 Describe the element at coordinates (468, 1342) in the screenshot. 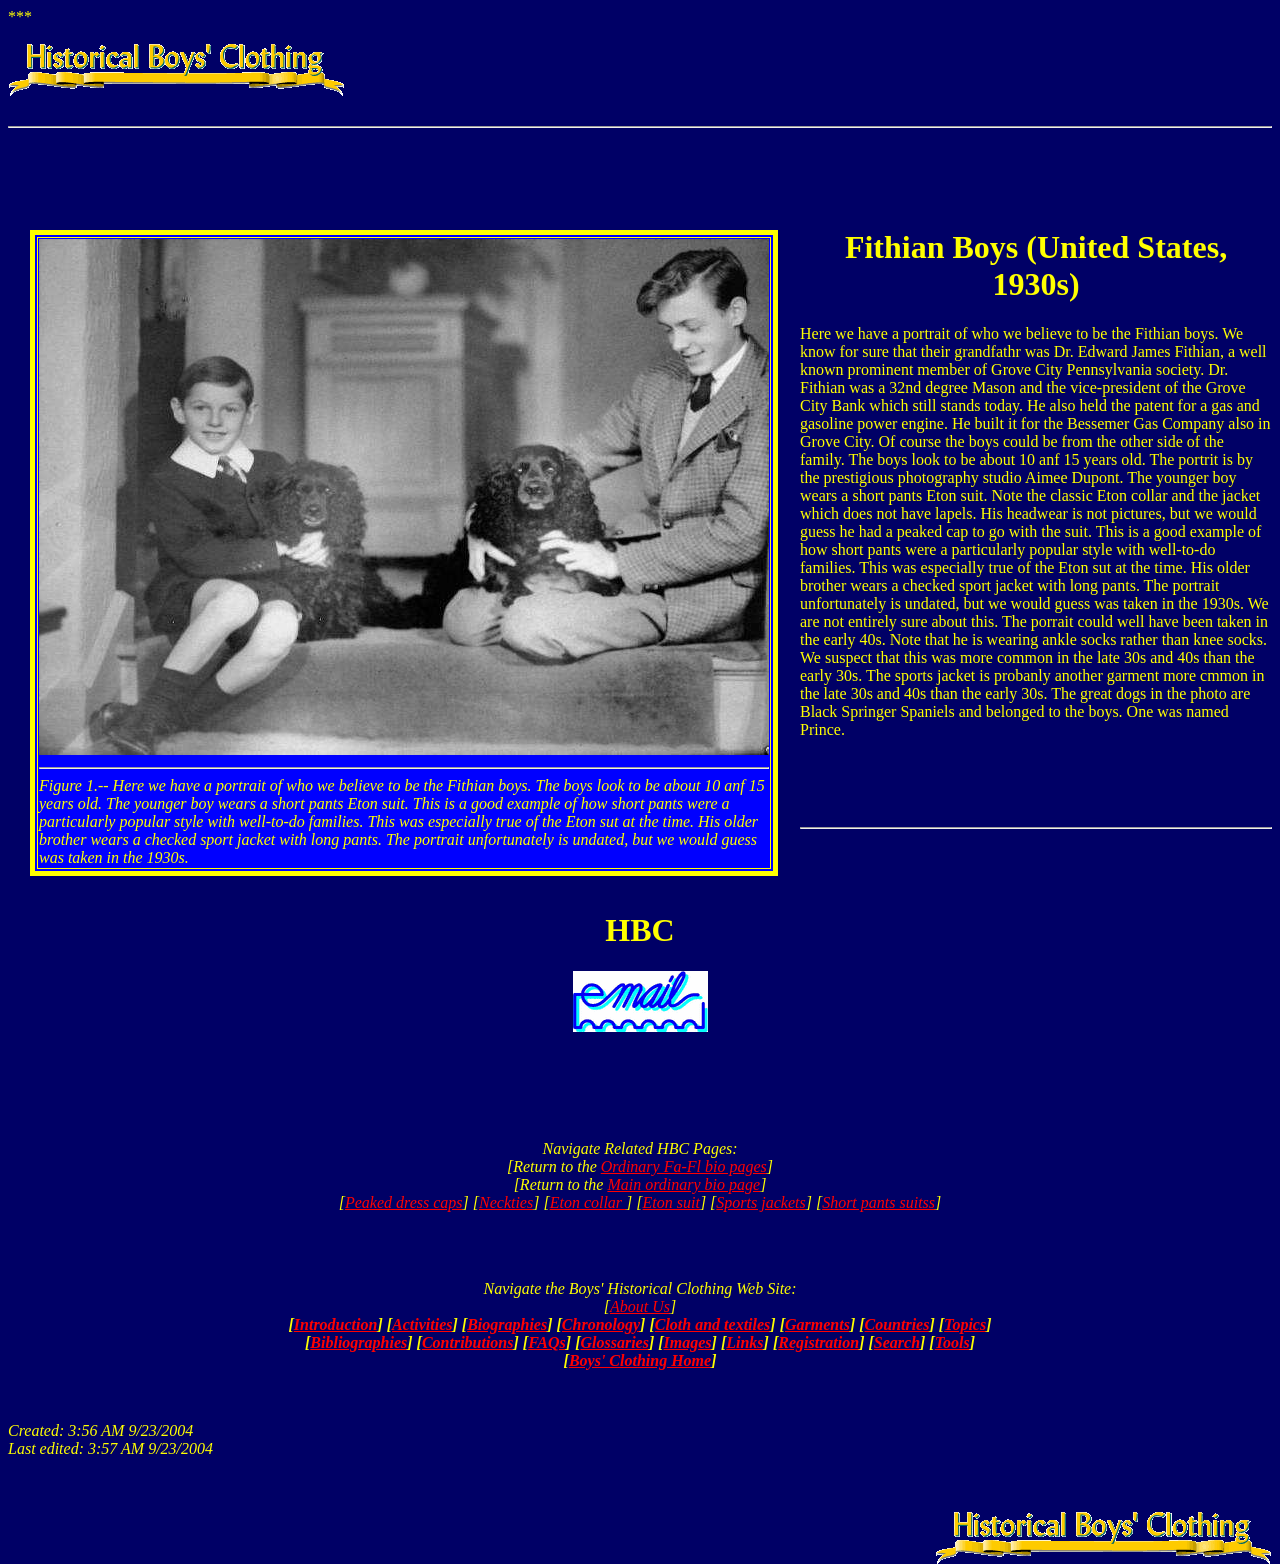

I see `Contributions` at that location.